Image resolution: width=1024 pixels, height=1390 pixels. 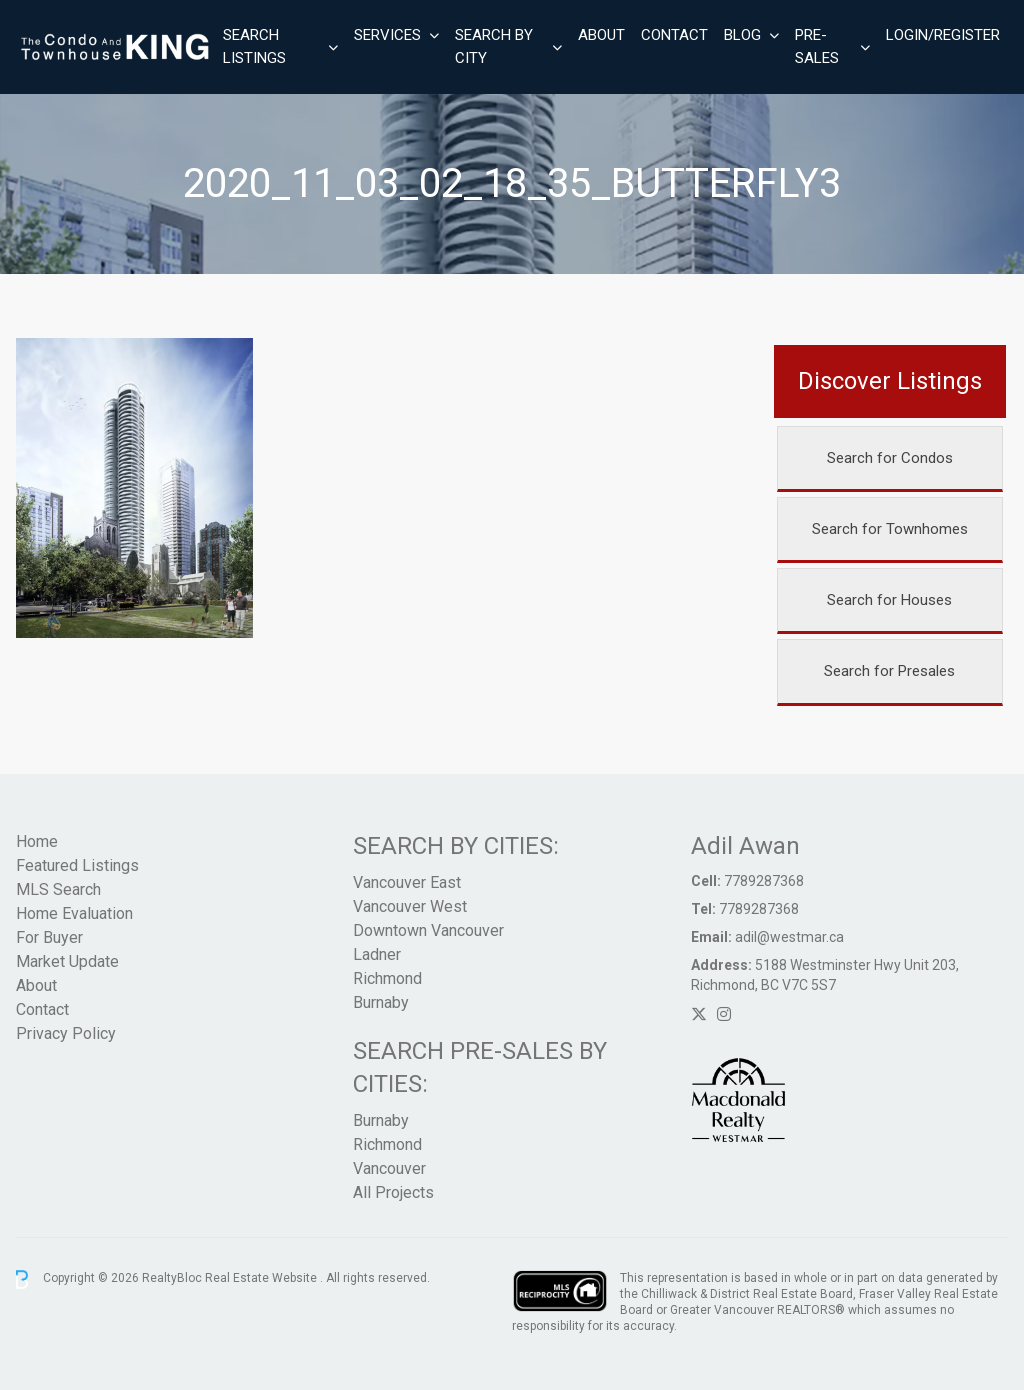 What do you see at coordinates (74, 913) in the screenshot?
I see `Home Evaluation` at bounding box center [74, 913].